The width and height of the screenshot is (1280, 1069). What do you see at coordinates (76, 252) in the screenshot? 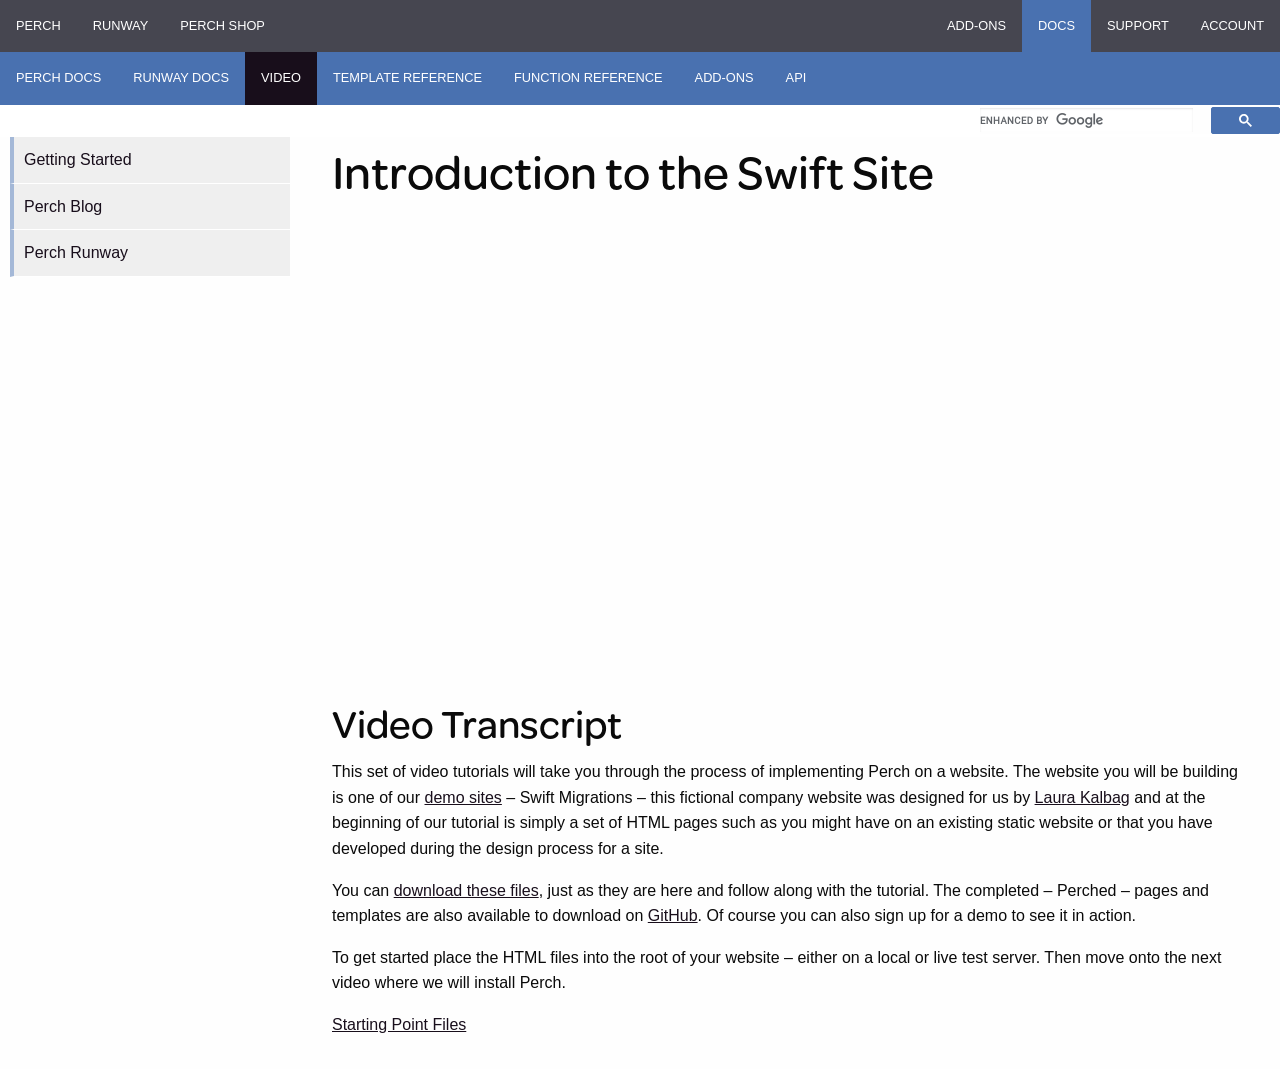
I see `Perch Runway` at bounding box center [76, 252].